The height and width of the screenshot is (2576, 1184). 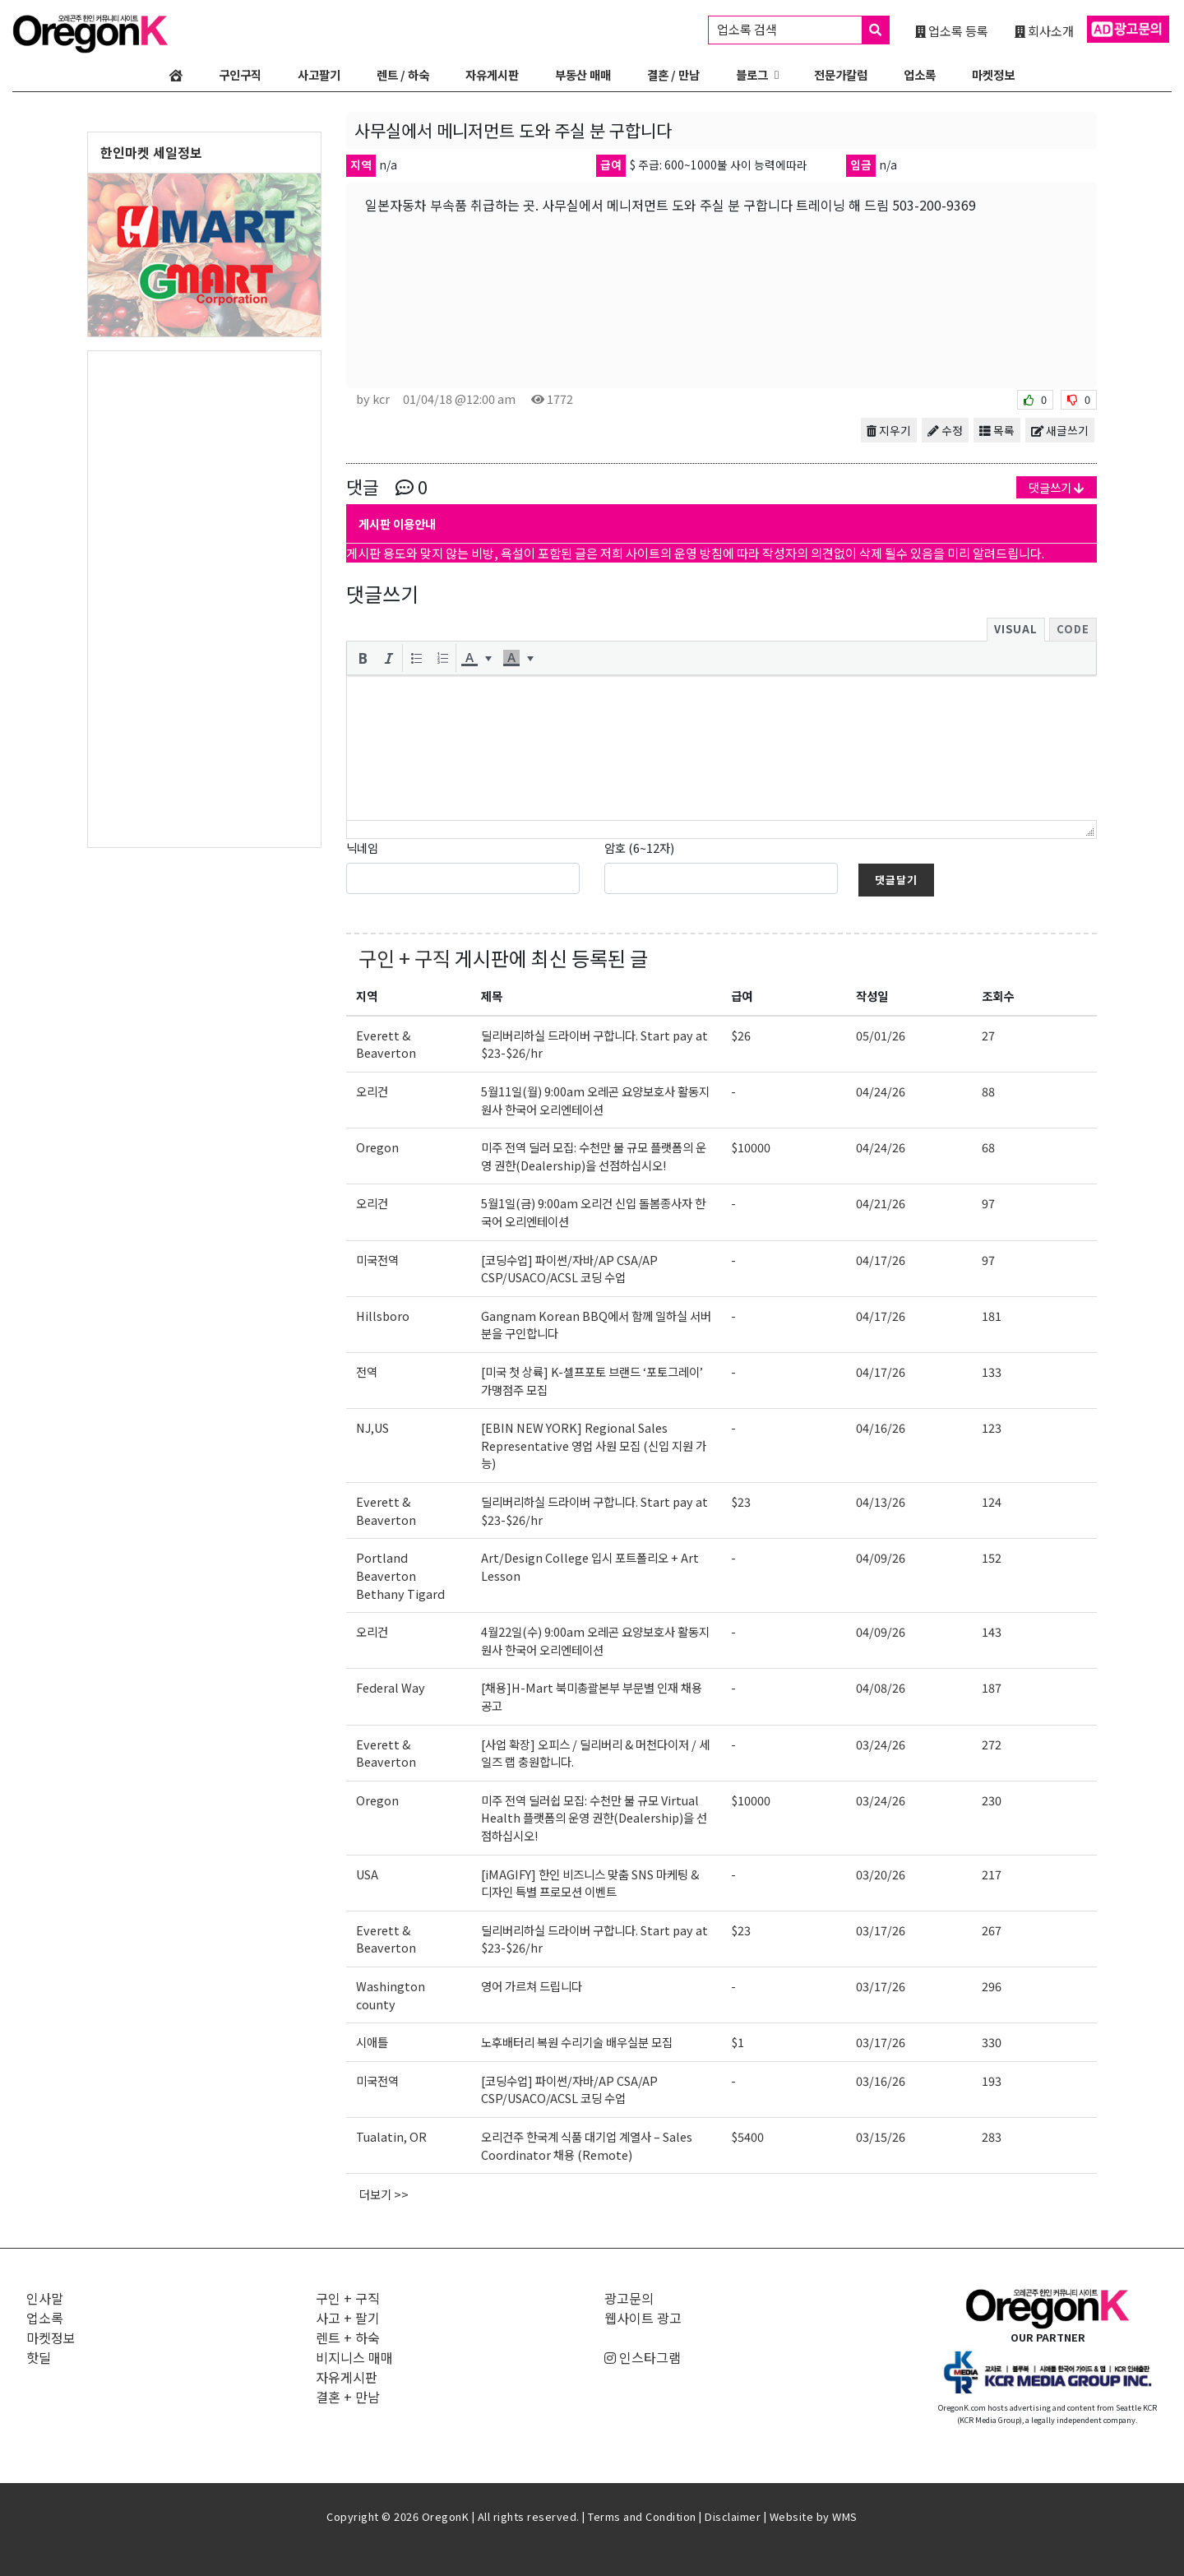 What do you see at coordinates (492, 74) in the screenshot?
I see `자유게시판` at bounding box center [492, 74].